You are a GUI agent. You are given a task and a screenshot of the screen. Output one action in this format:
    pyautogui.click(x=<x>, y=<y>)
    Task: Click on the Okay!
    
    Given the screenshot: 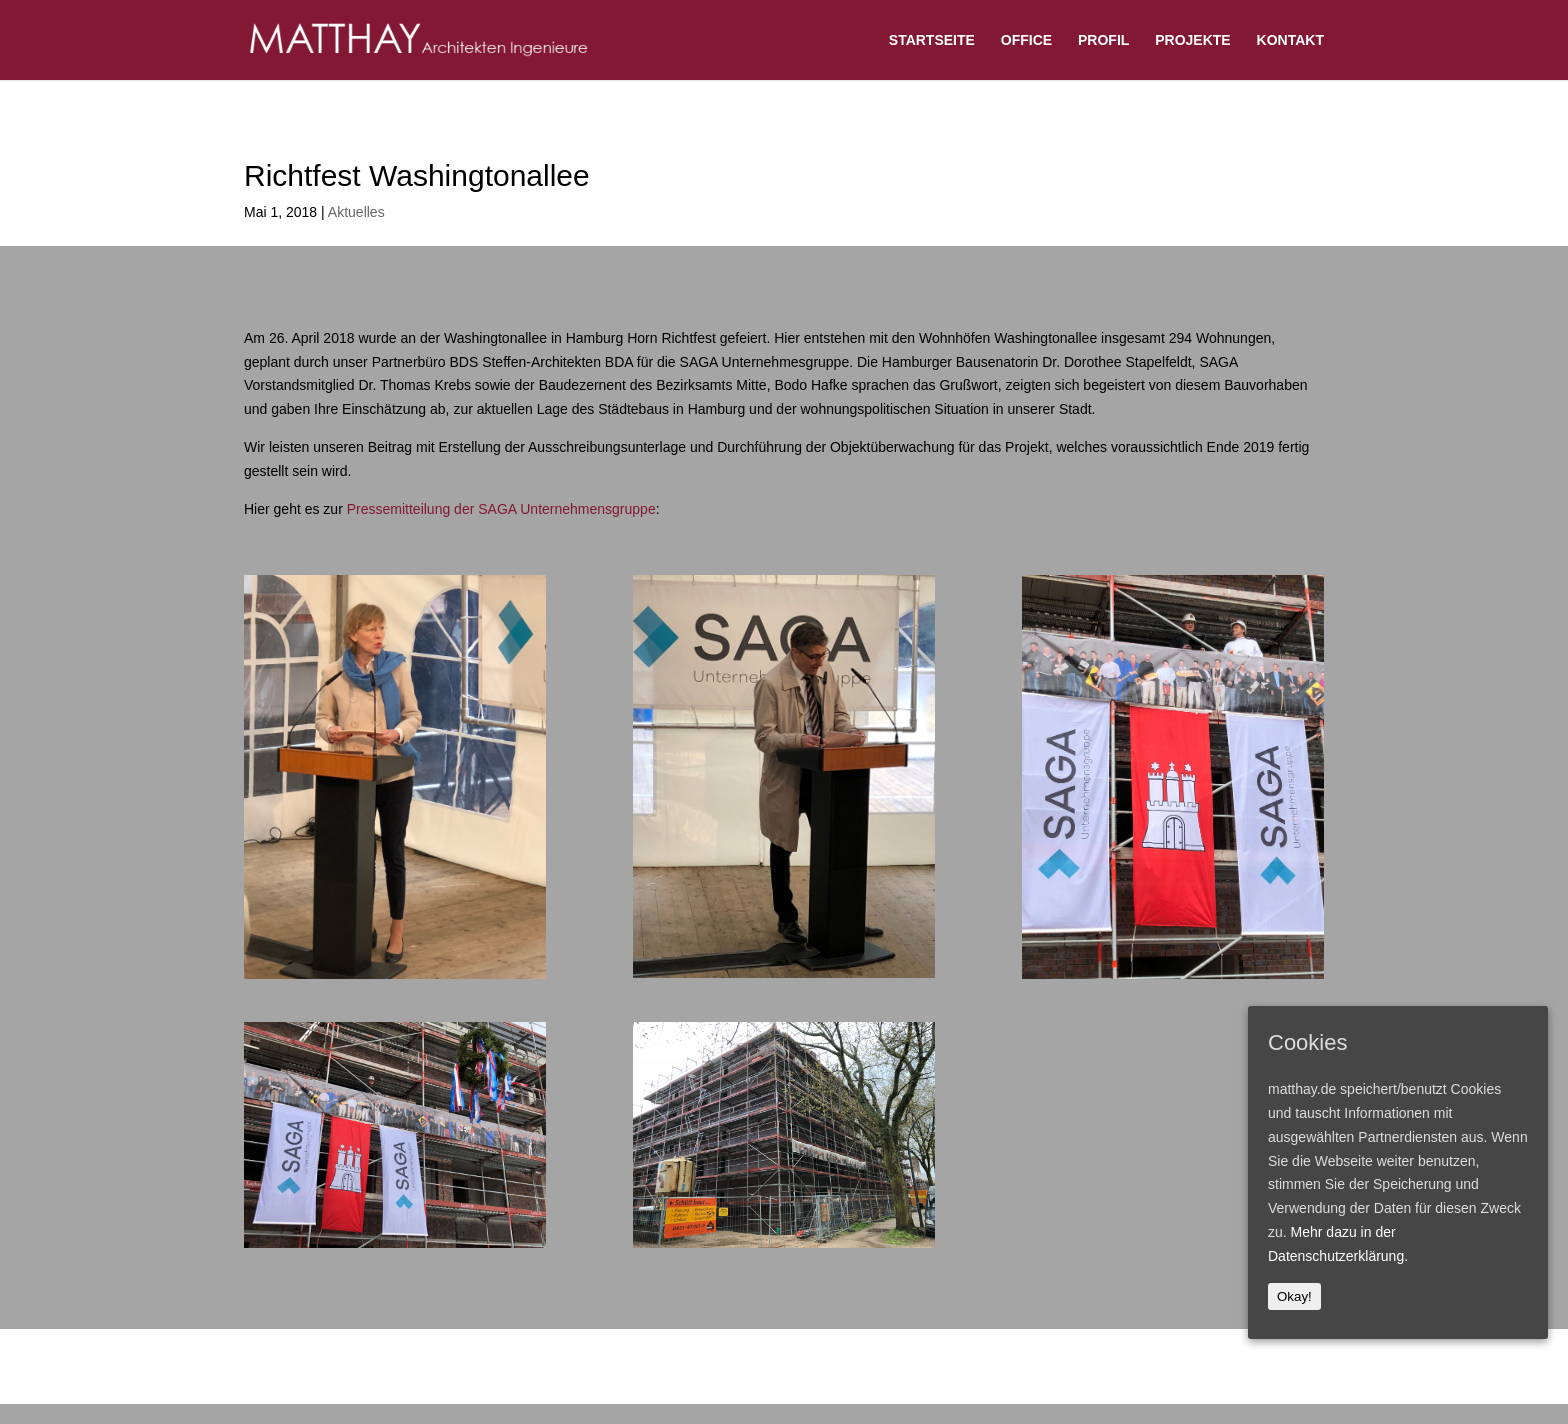 What is the action you would take?
    pyautogui.click(x=1294, y=1296)
    